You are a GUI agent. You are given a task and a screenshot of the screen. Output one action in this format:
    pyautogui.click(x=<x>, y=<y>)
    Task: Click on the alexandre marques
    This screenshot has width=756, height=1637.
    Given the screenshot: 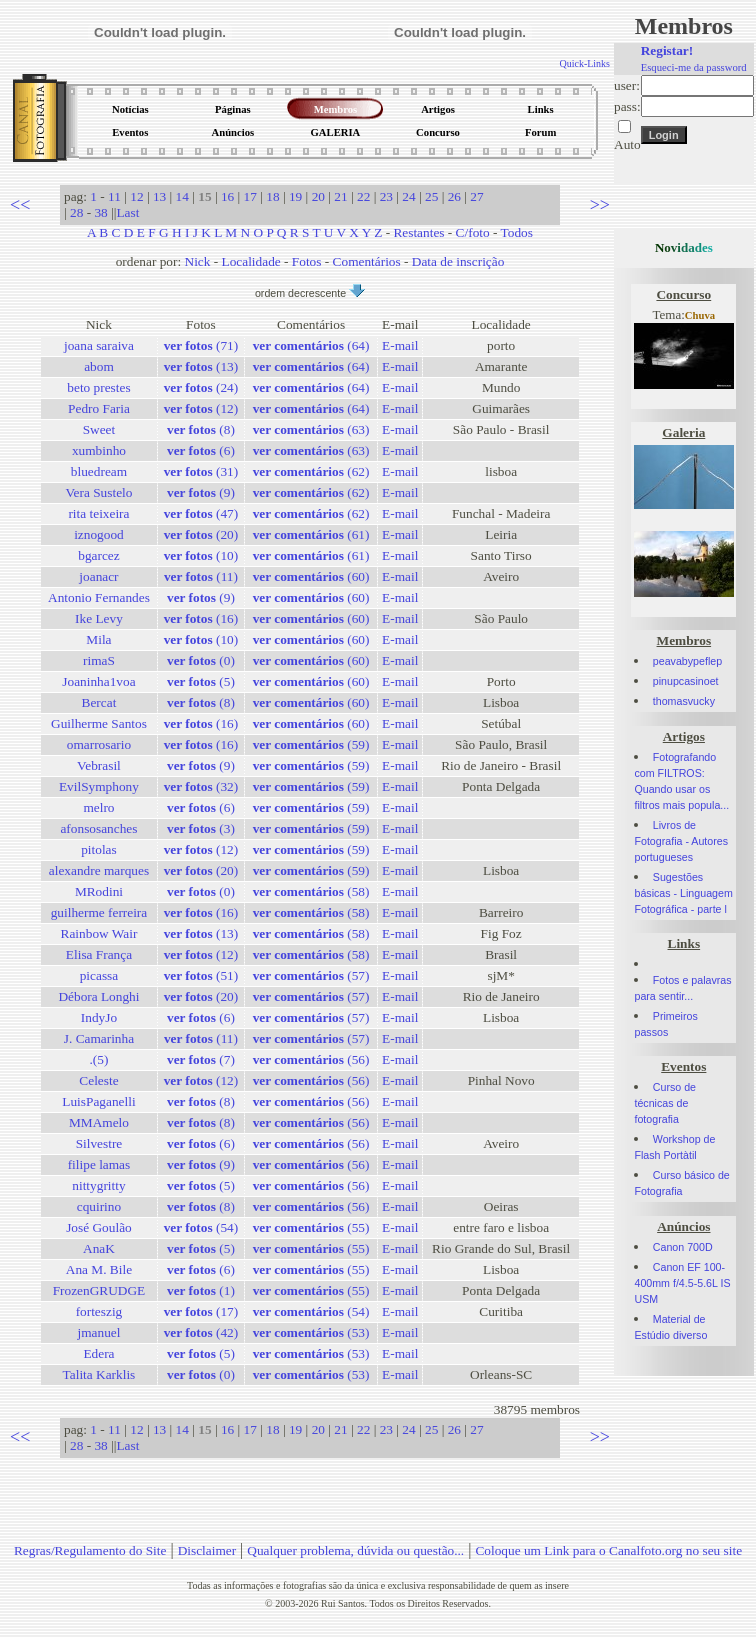 What is the action you would take?
    pyautogui.click(x=99, y=870)
    